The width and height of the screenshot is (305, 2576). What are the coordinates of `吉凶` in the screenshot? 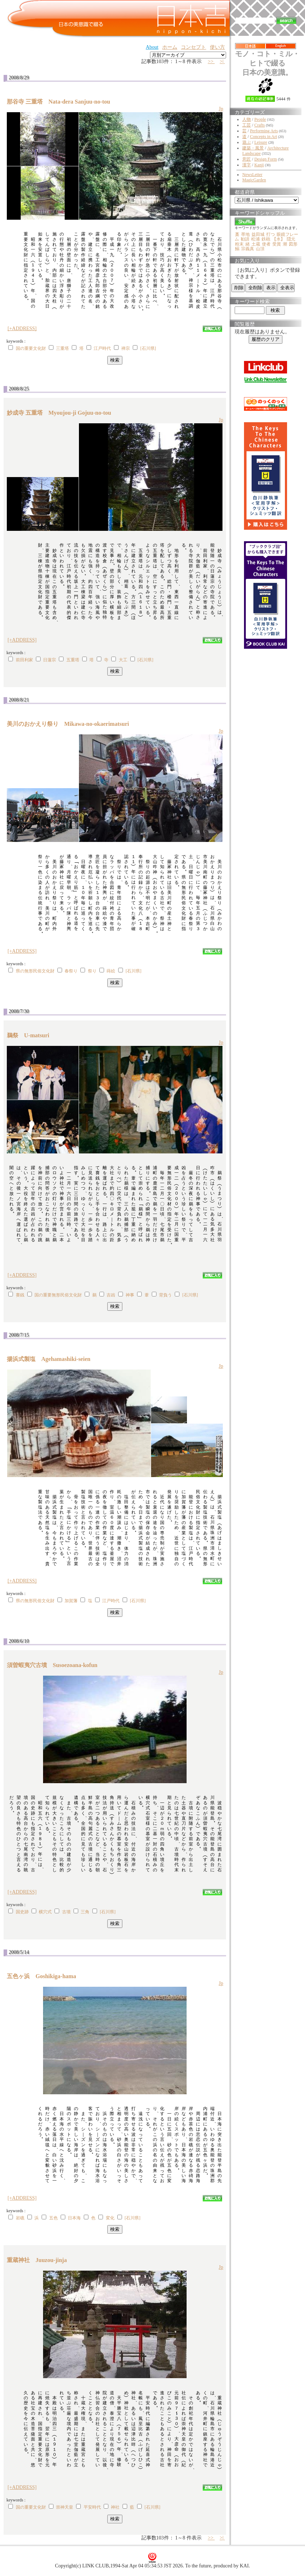 It's located at (111, 1294).